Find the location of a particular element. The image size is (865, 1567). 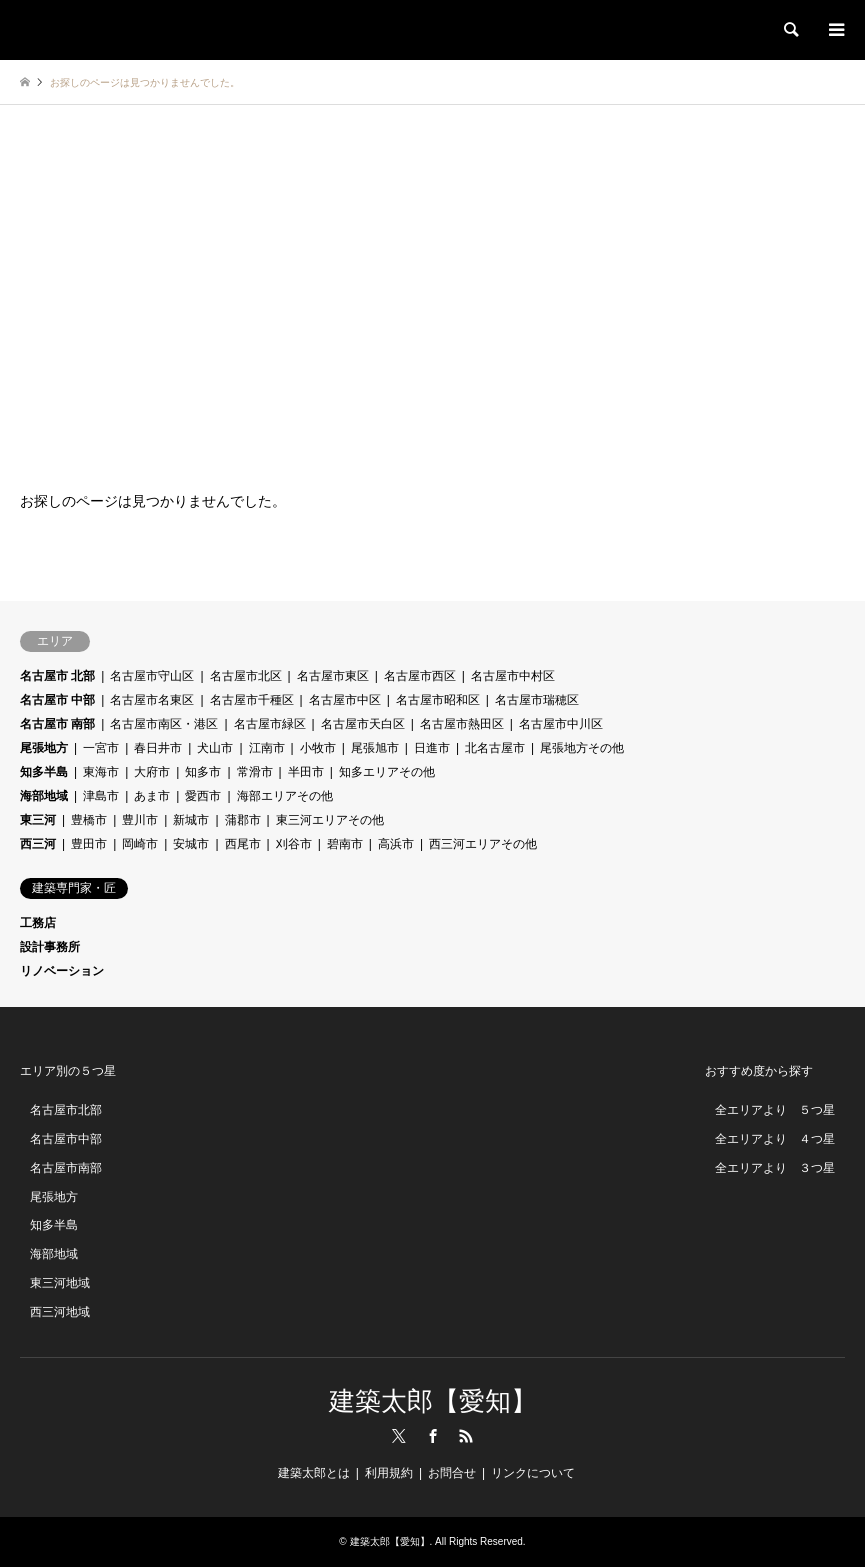

半田市 is located at coordinates (306, 772).